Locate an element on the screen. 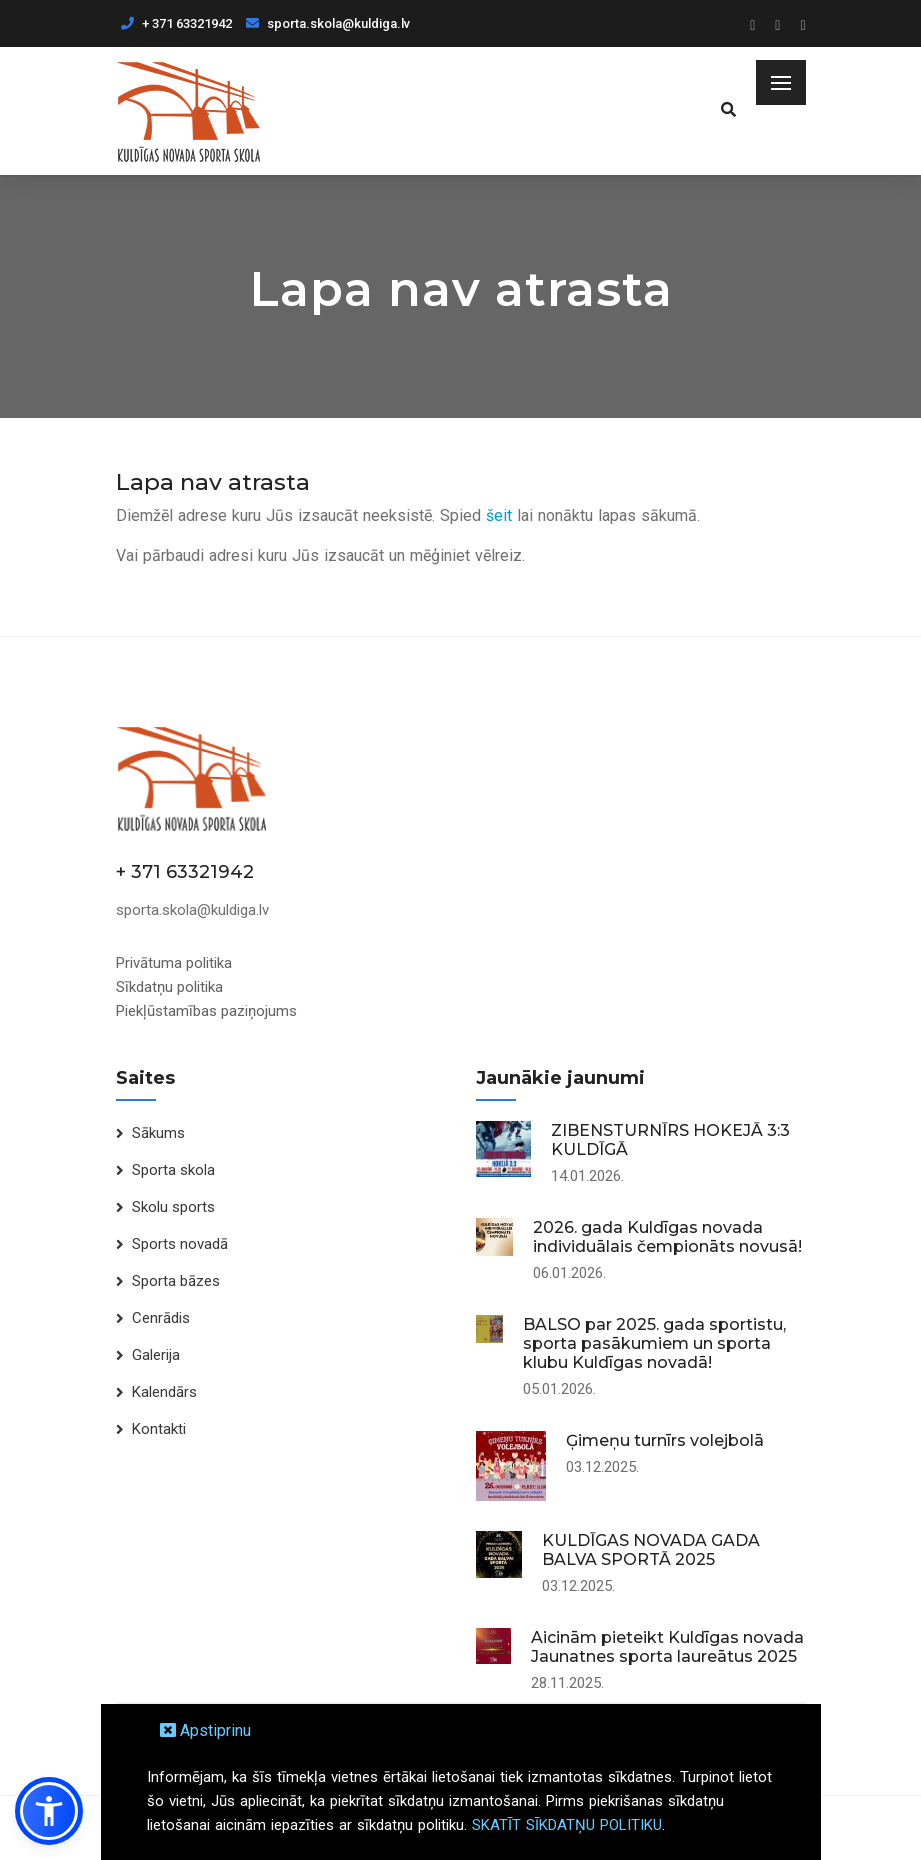  Sporta bāzes is located at coordinates (176, 1281).